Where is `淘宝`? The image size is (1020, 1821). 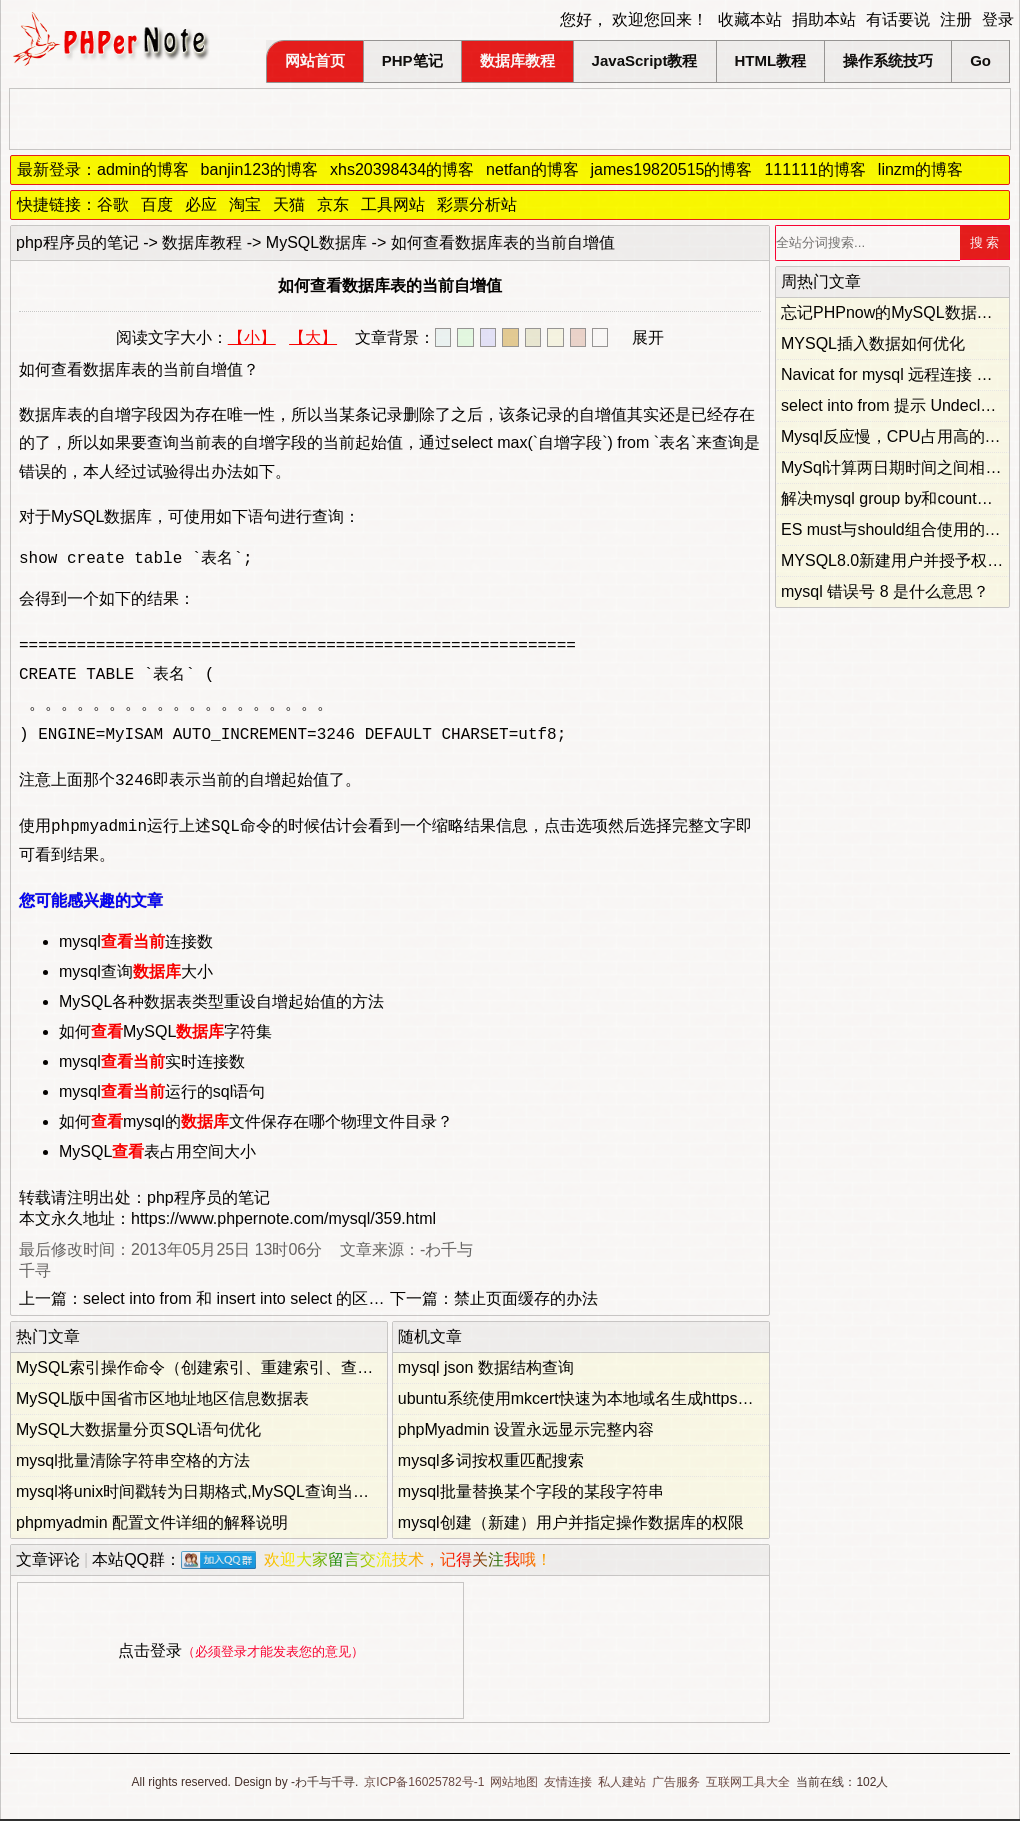 淘宝 is located at coordinates (245, 204).